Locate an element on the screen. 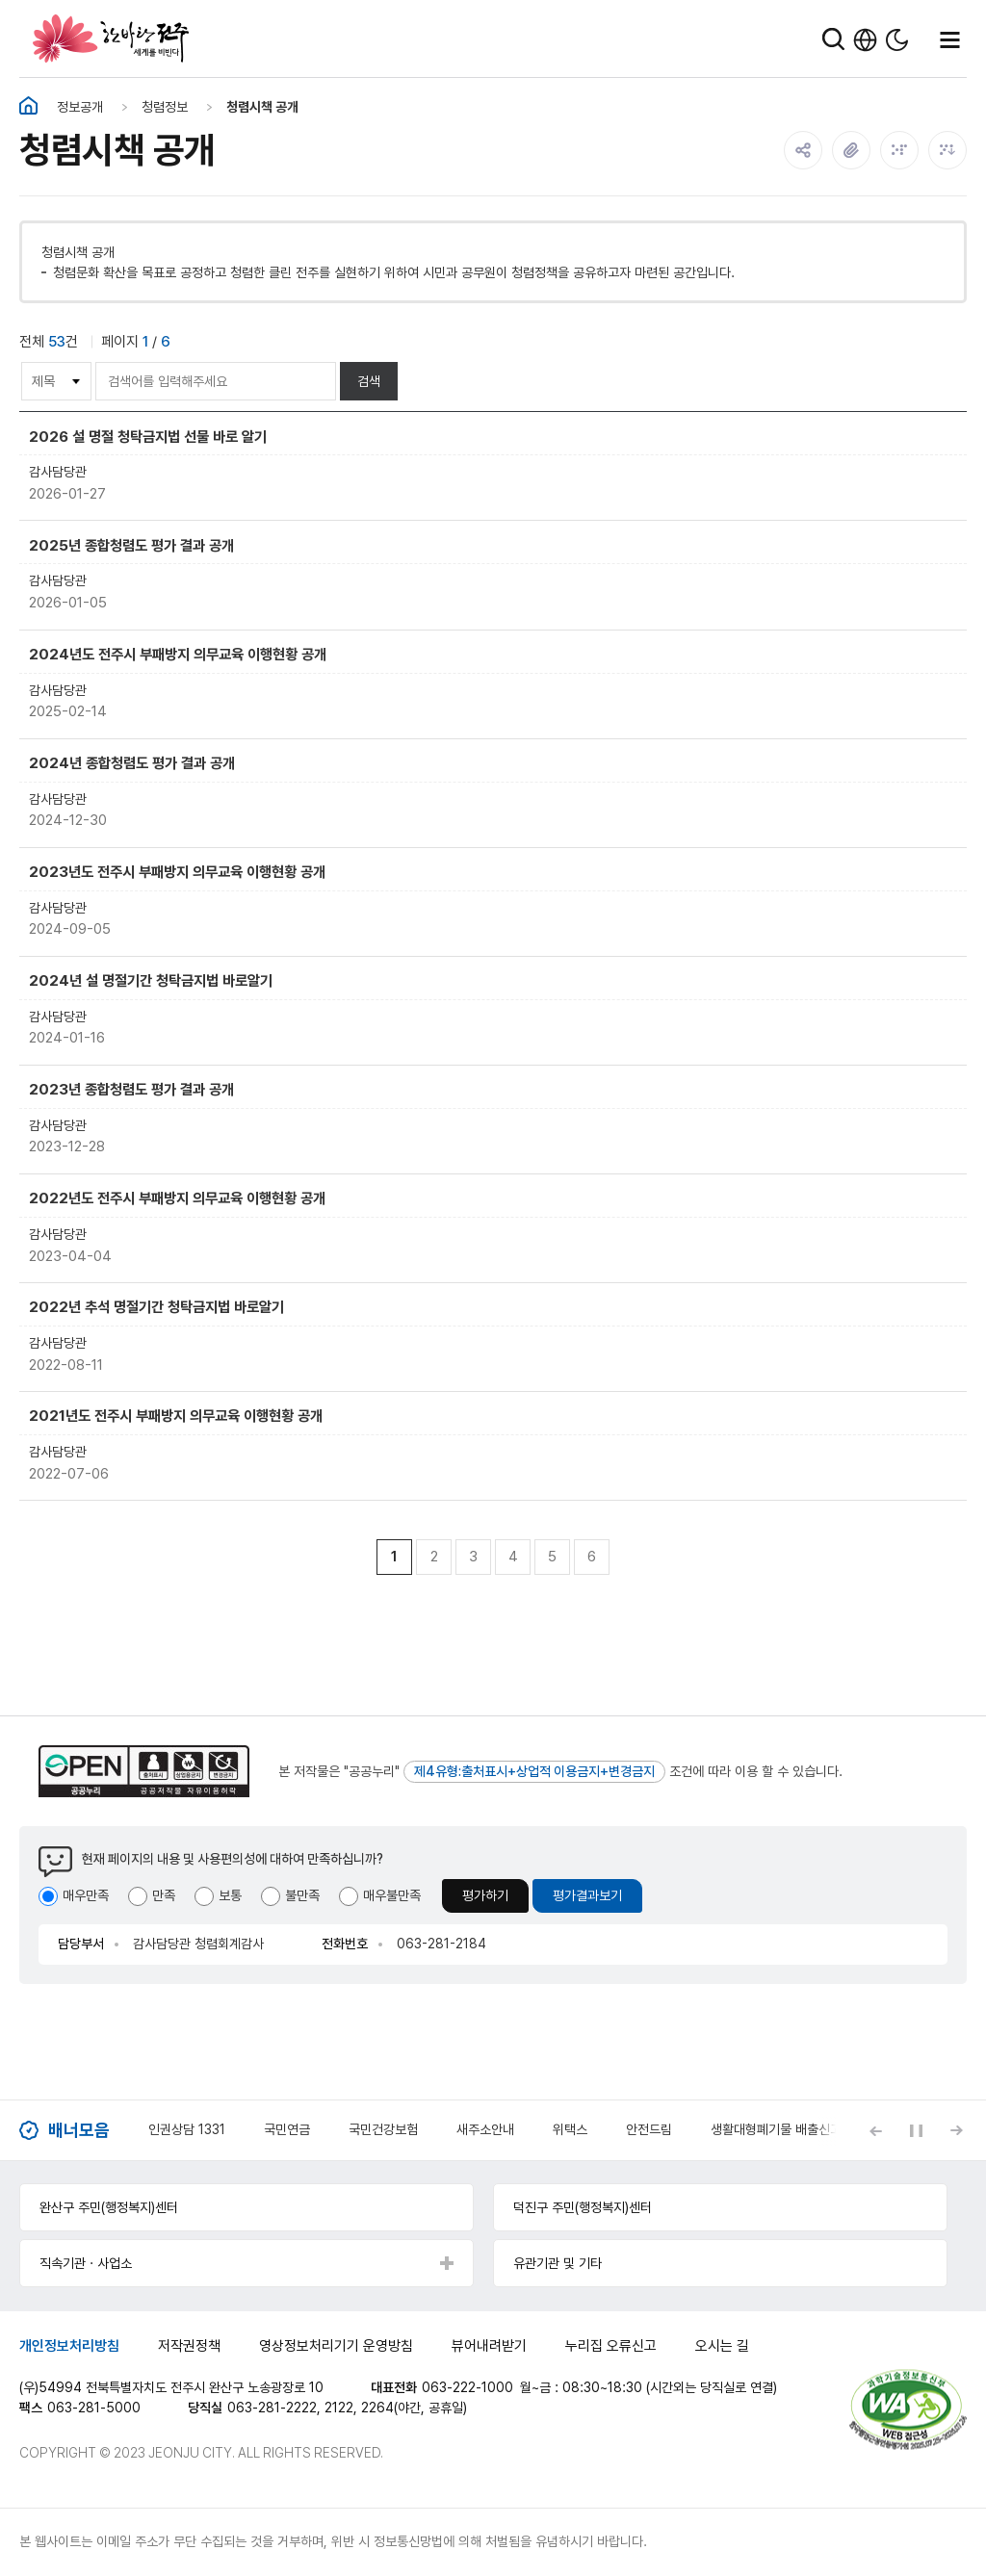  매우만족 is located at coordinates (86, 1895).